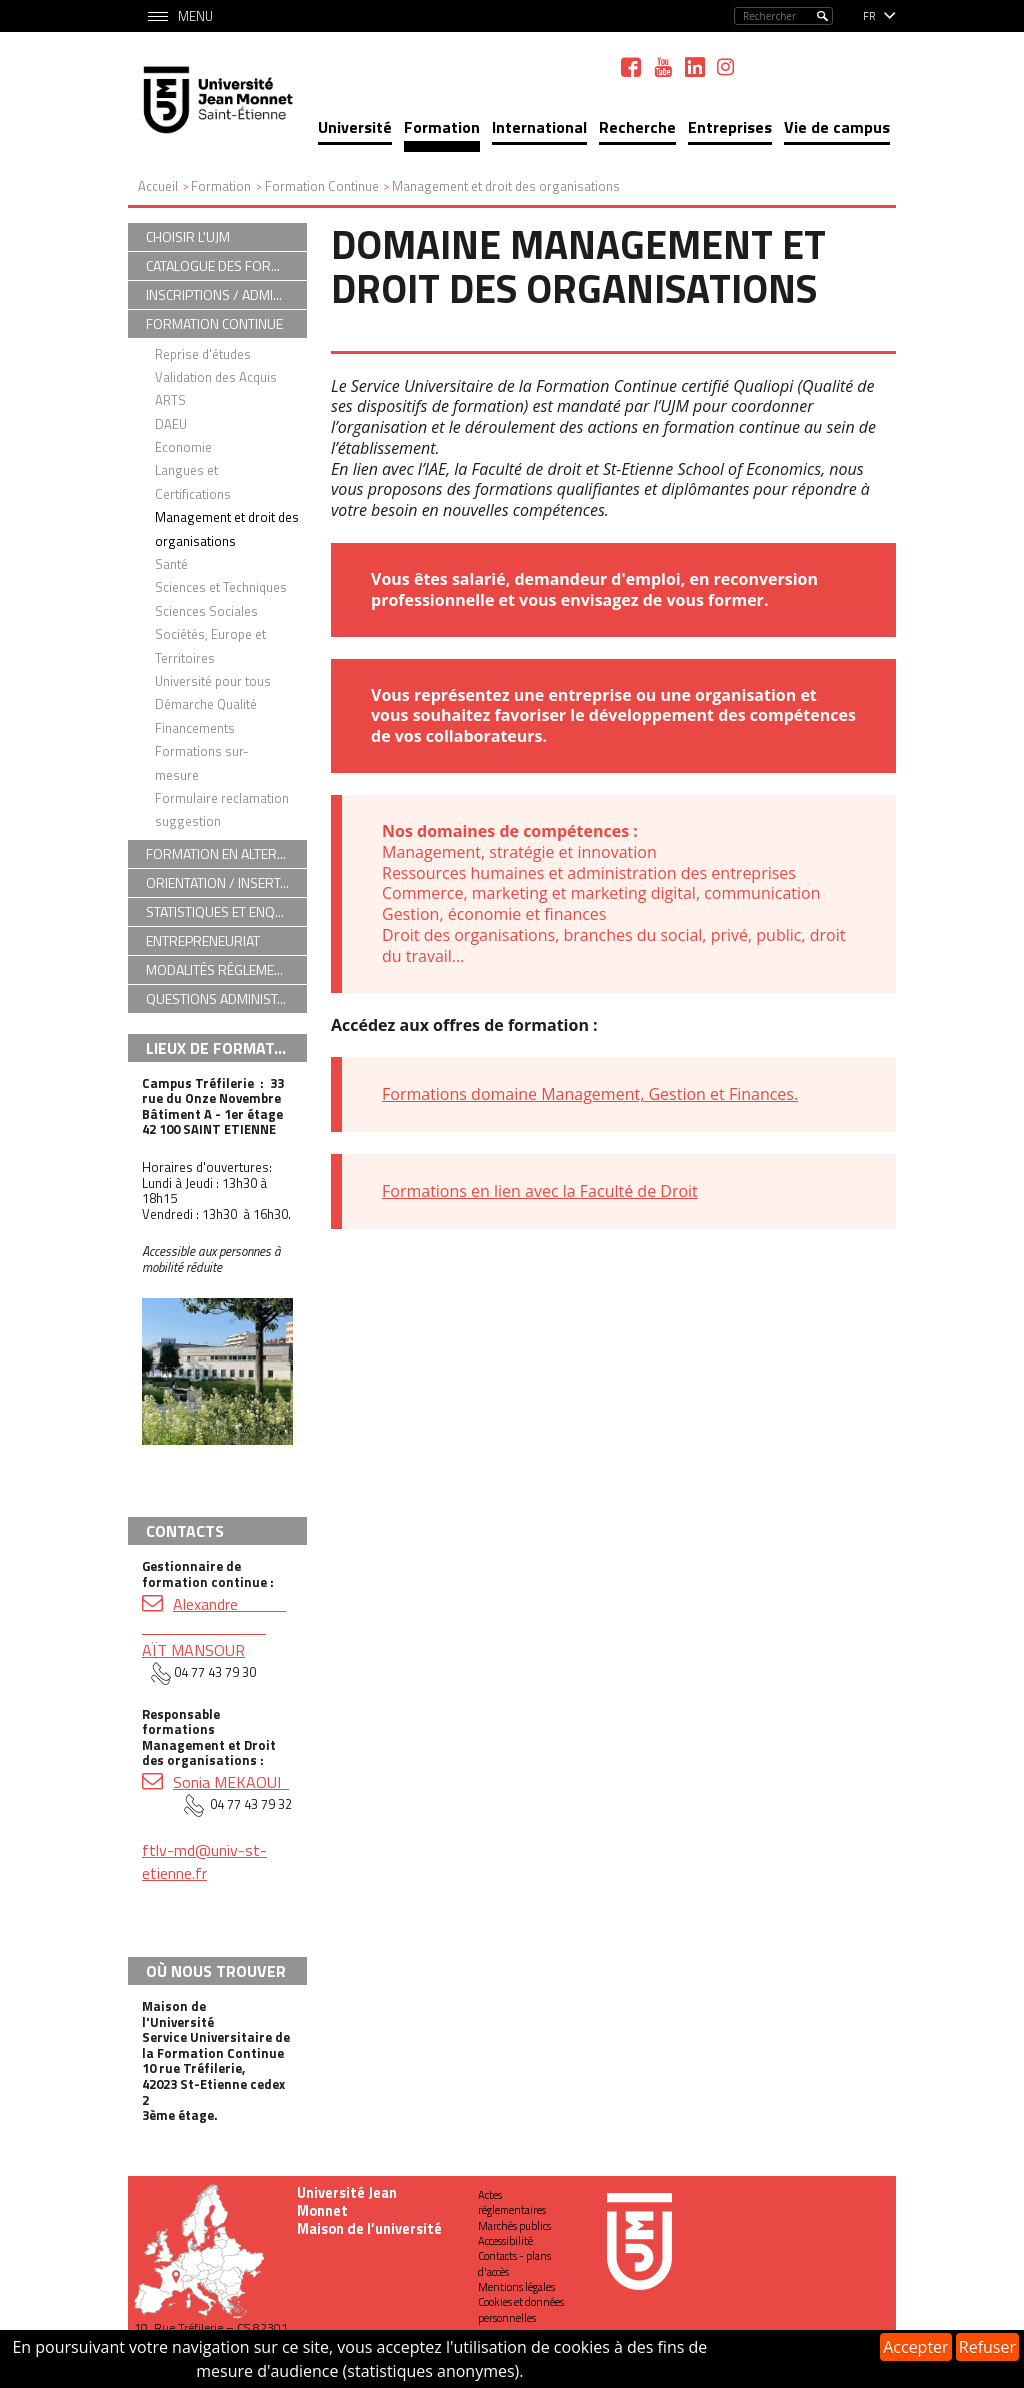 The width and height of the screenshot is (1024, 2388). Describe the element at coordinates (869, 16) in the screenshot. I see `fr` at that location.